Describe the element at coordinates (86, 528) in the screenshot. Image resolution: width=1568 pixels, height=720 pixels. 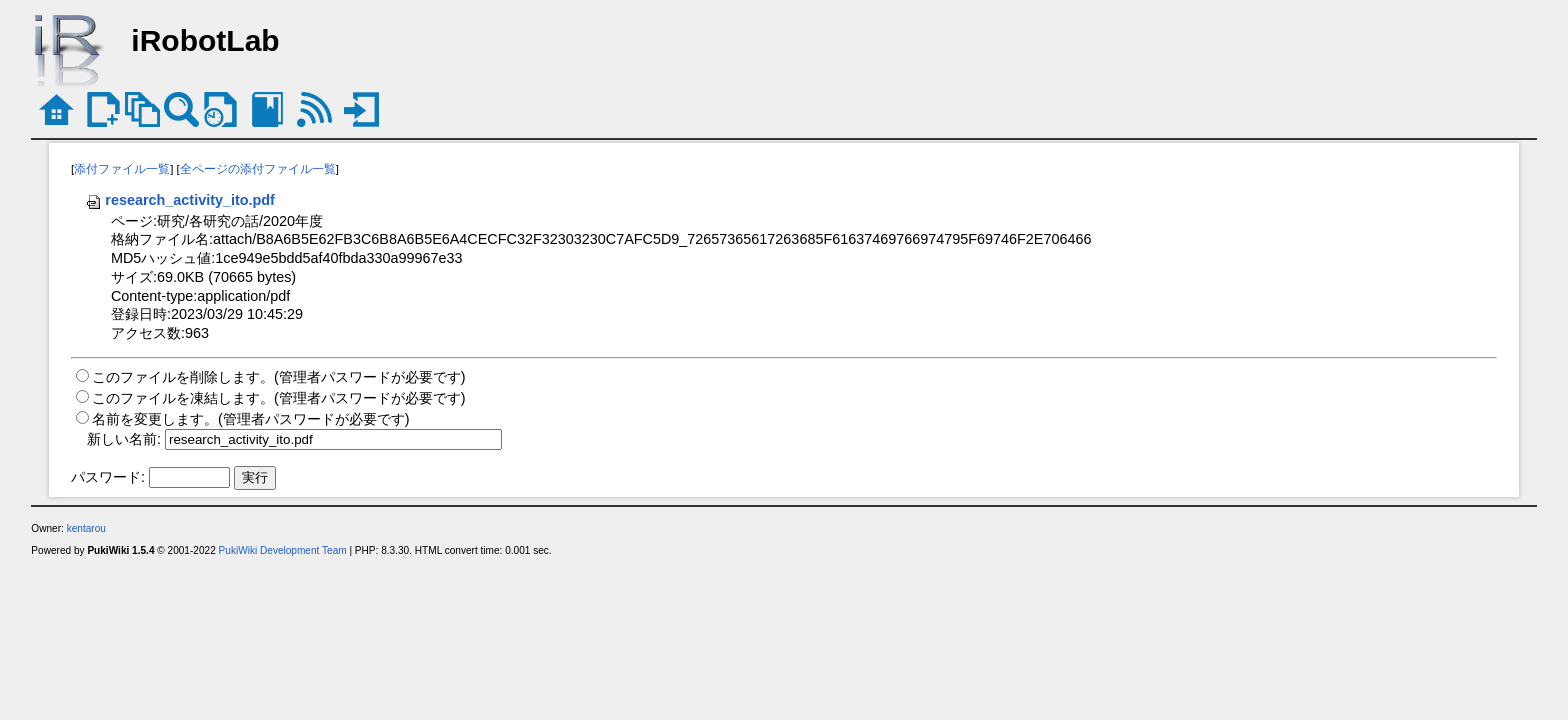
I see `kentarou` at that location.